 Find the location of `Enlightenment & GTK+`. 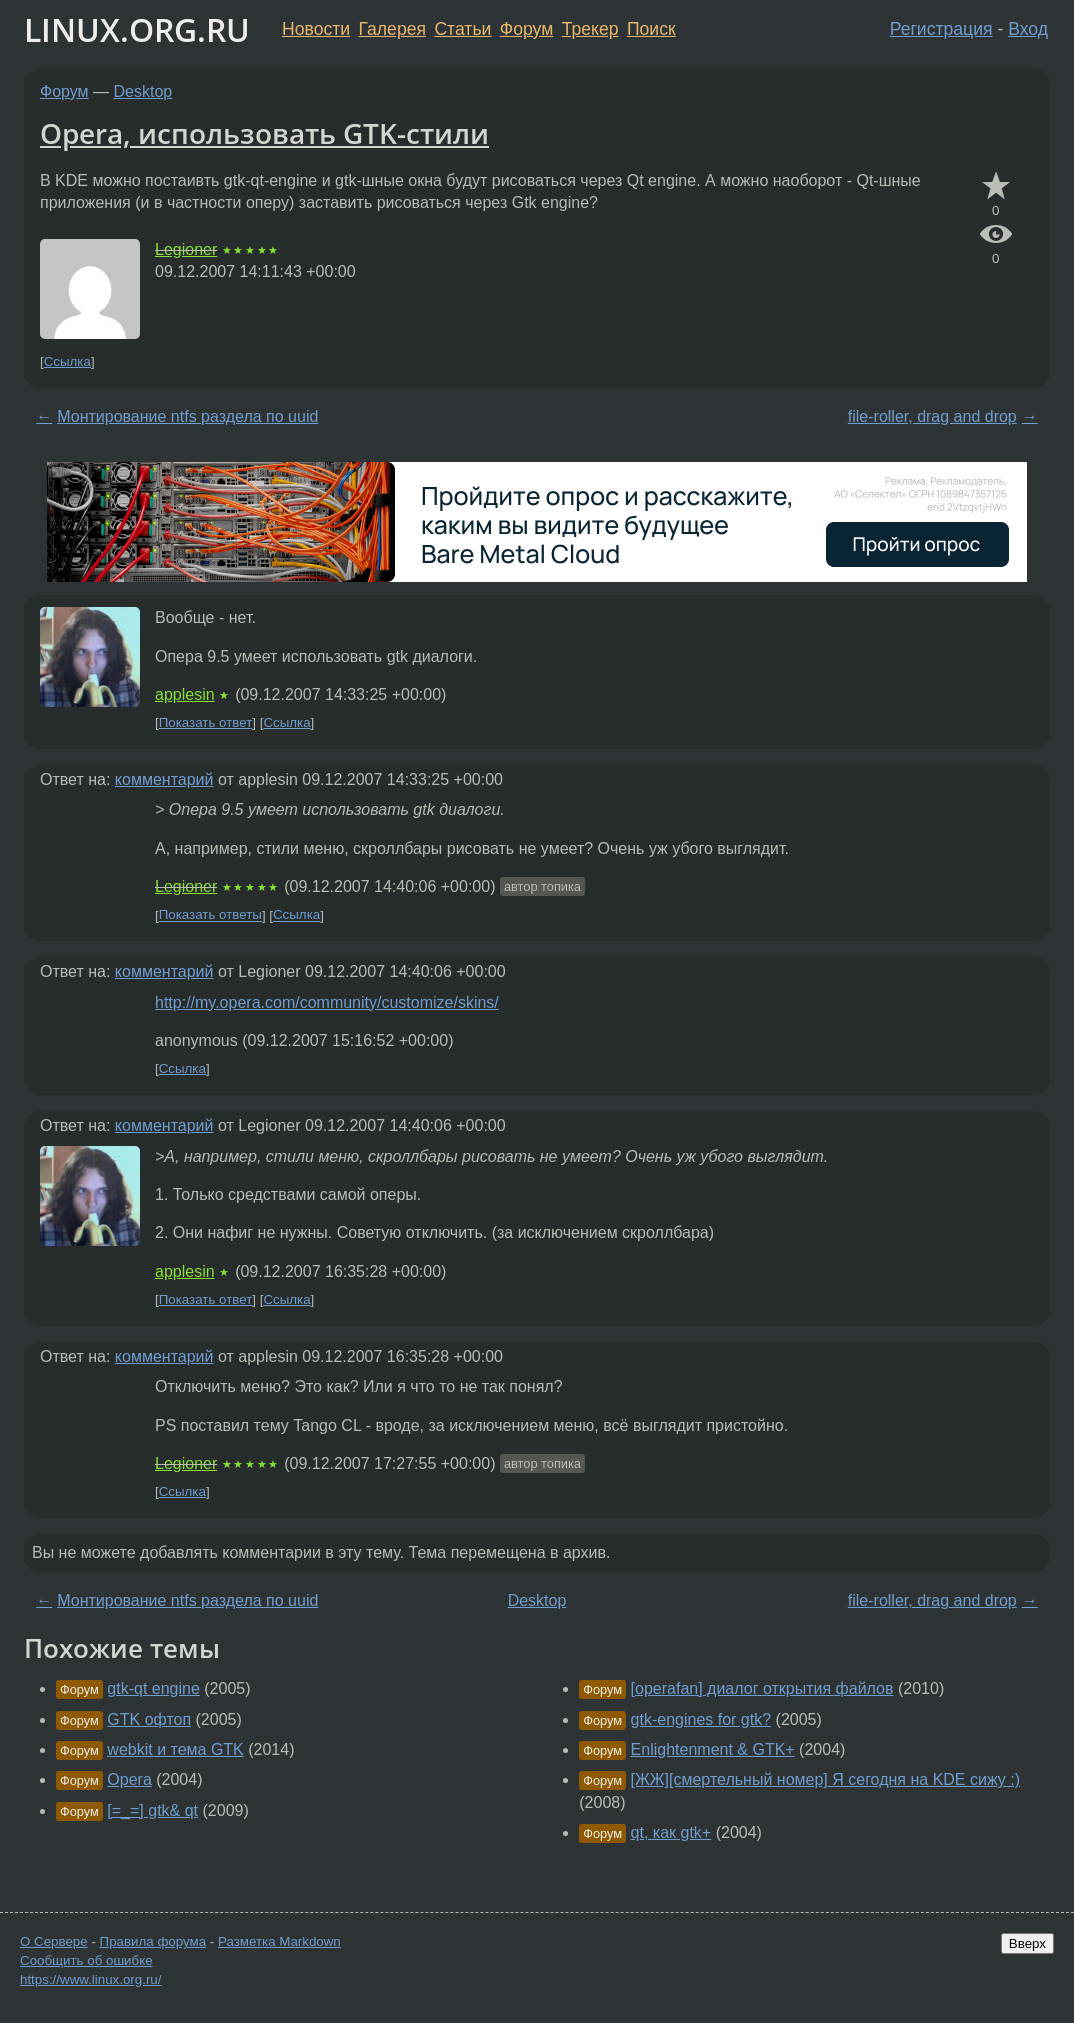

Enlightenment & GTK+ is located at coordinates (713, 1749).